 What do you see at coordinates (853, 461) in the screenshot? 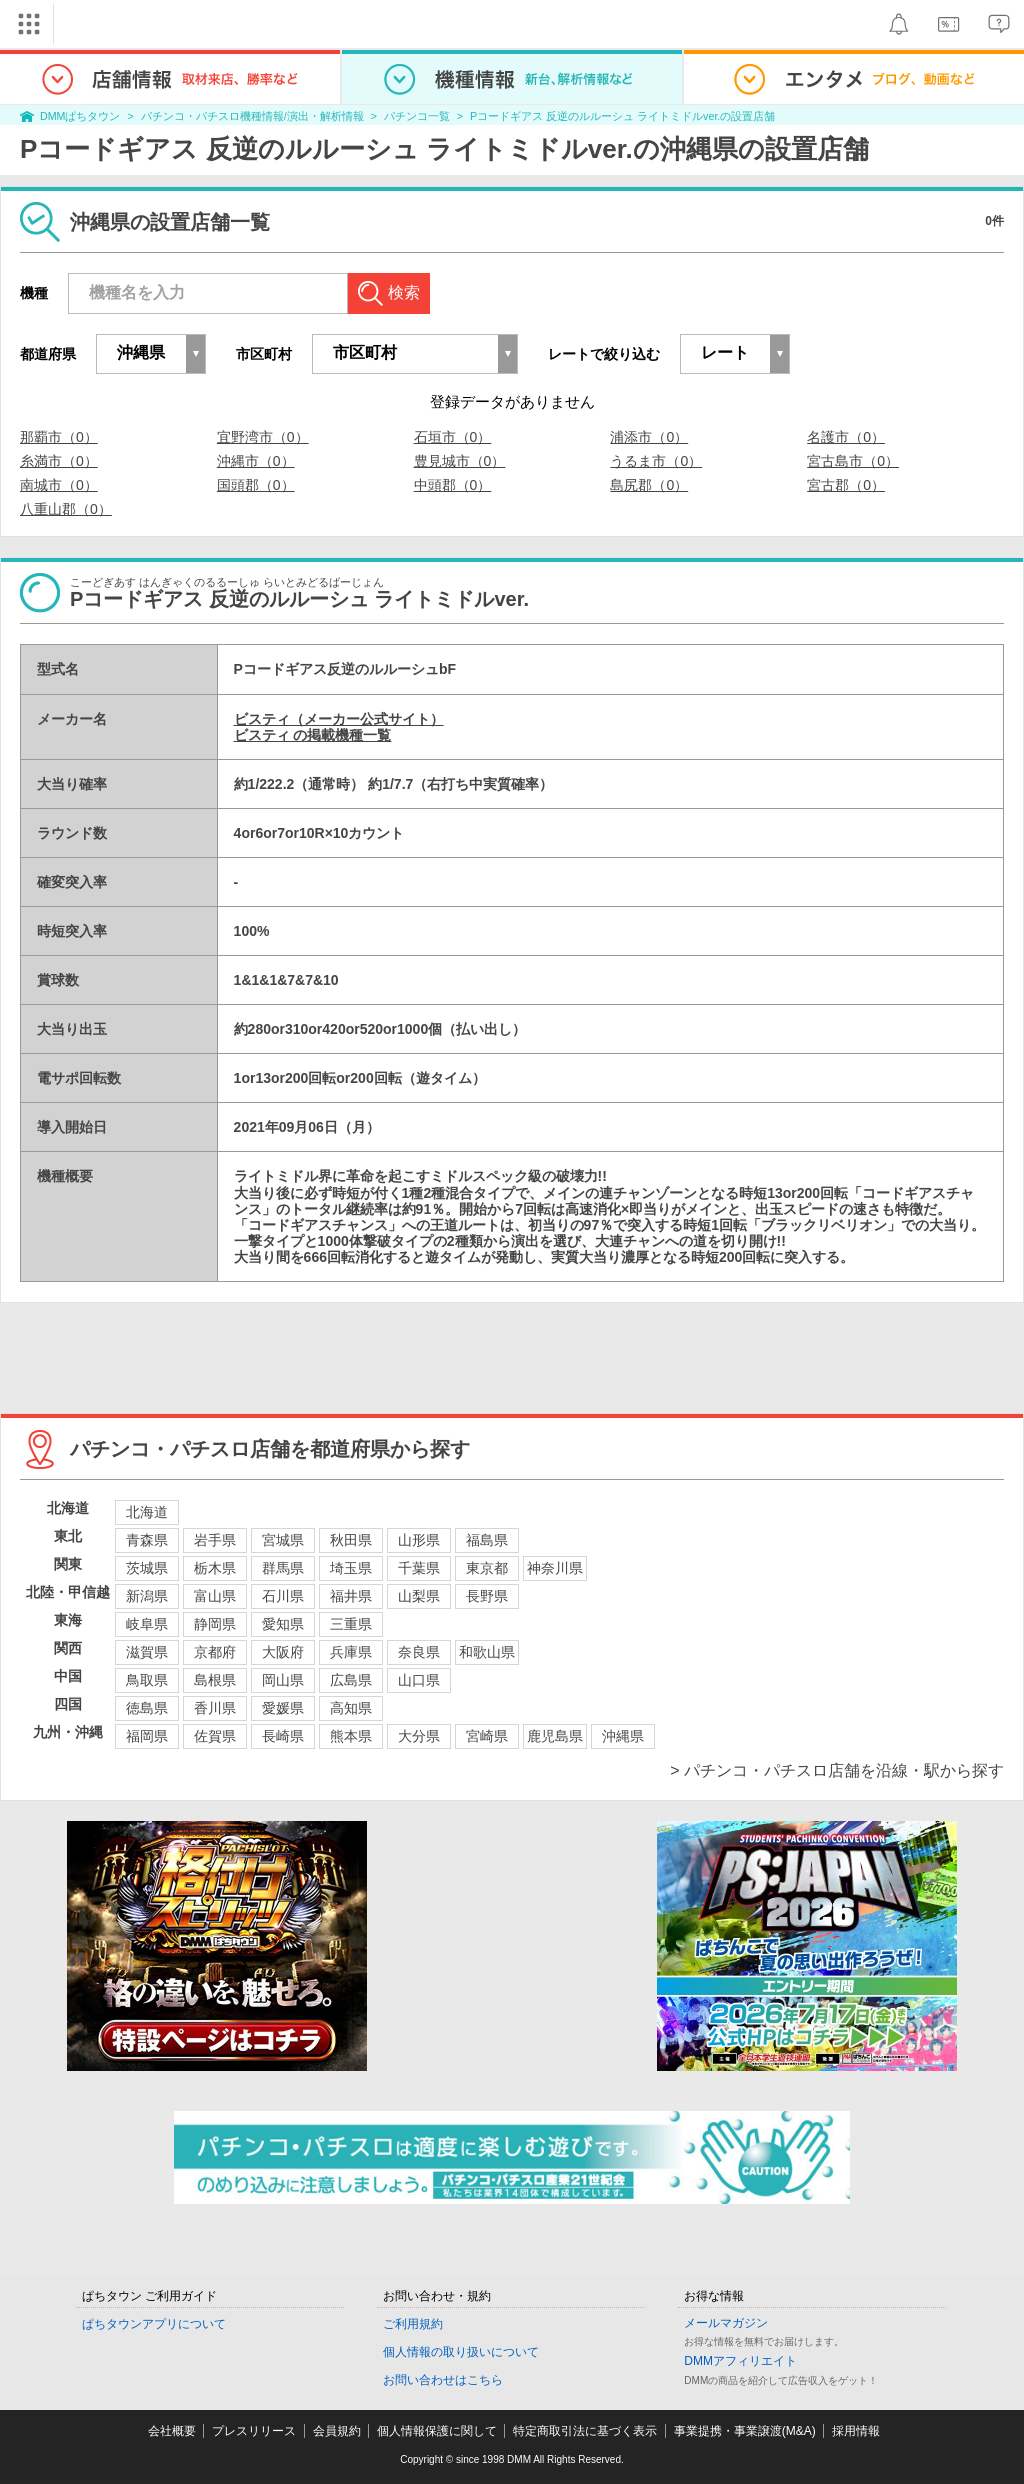
I see `宮古島市（0）` at bounding box center [853, 461].